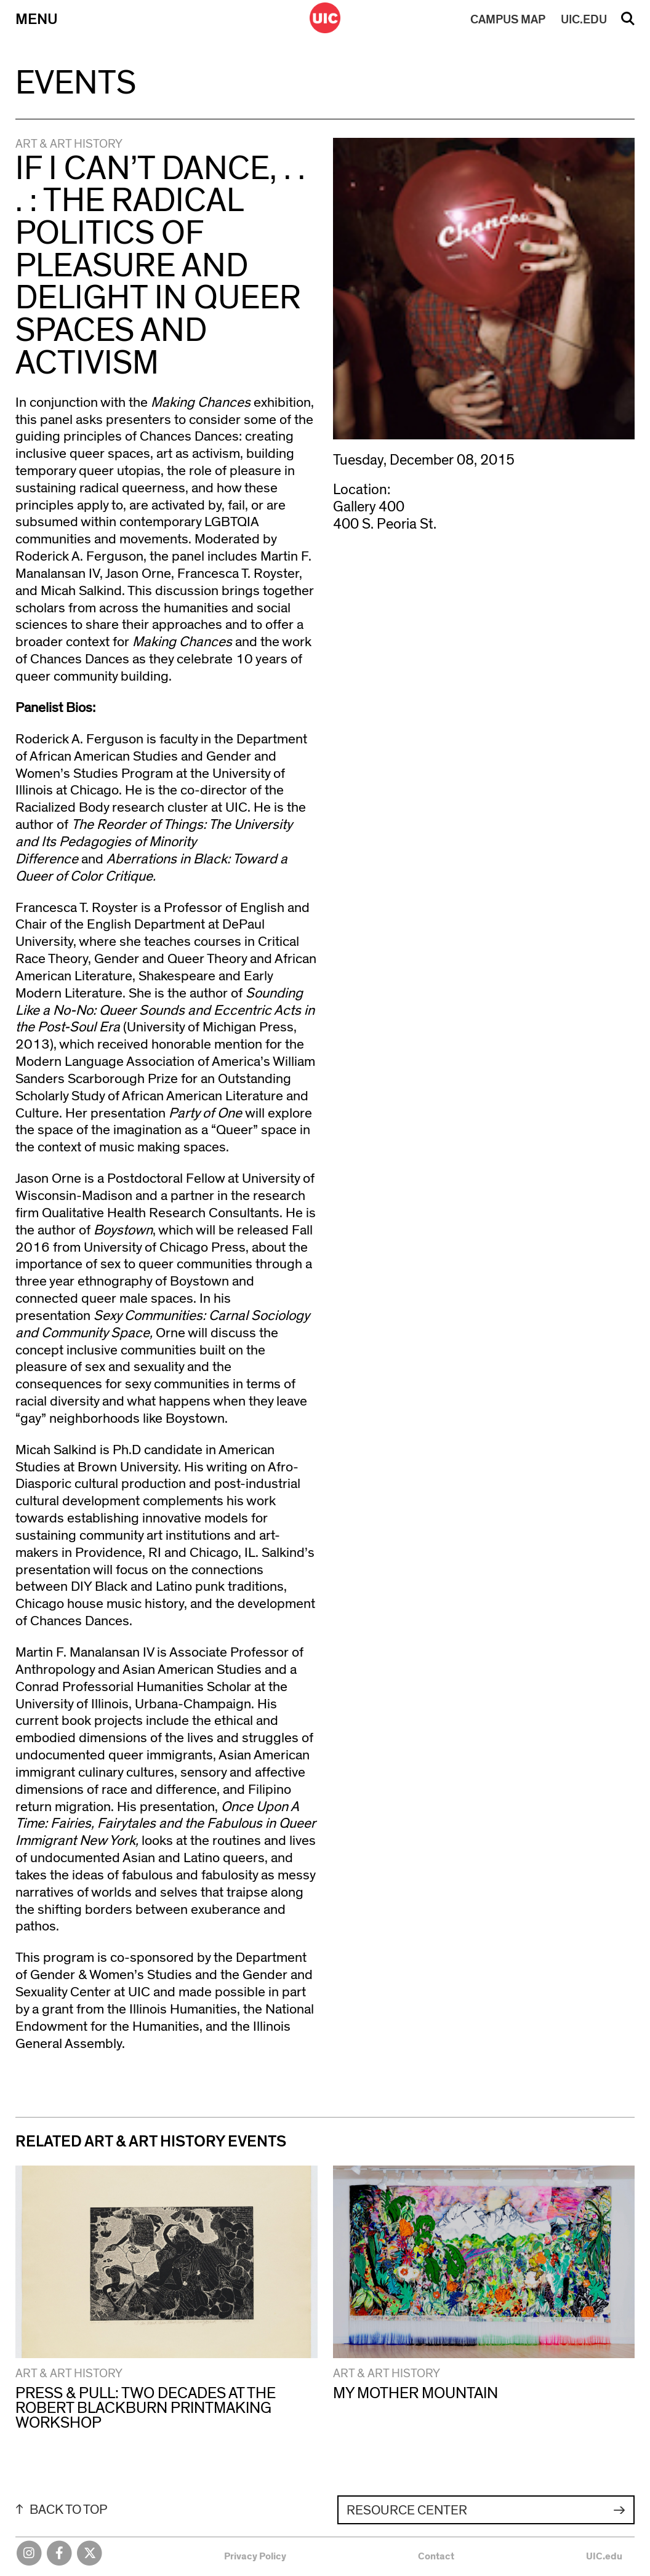  Describe the element at coordinates (36, 19) in the screenshot. I see `Menu [Primary]` at that location.